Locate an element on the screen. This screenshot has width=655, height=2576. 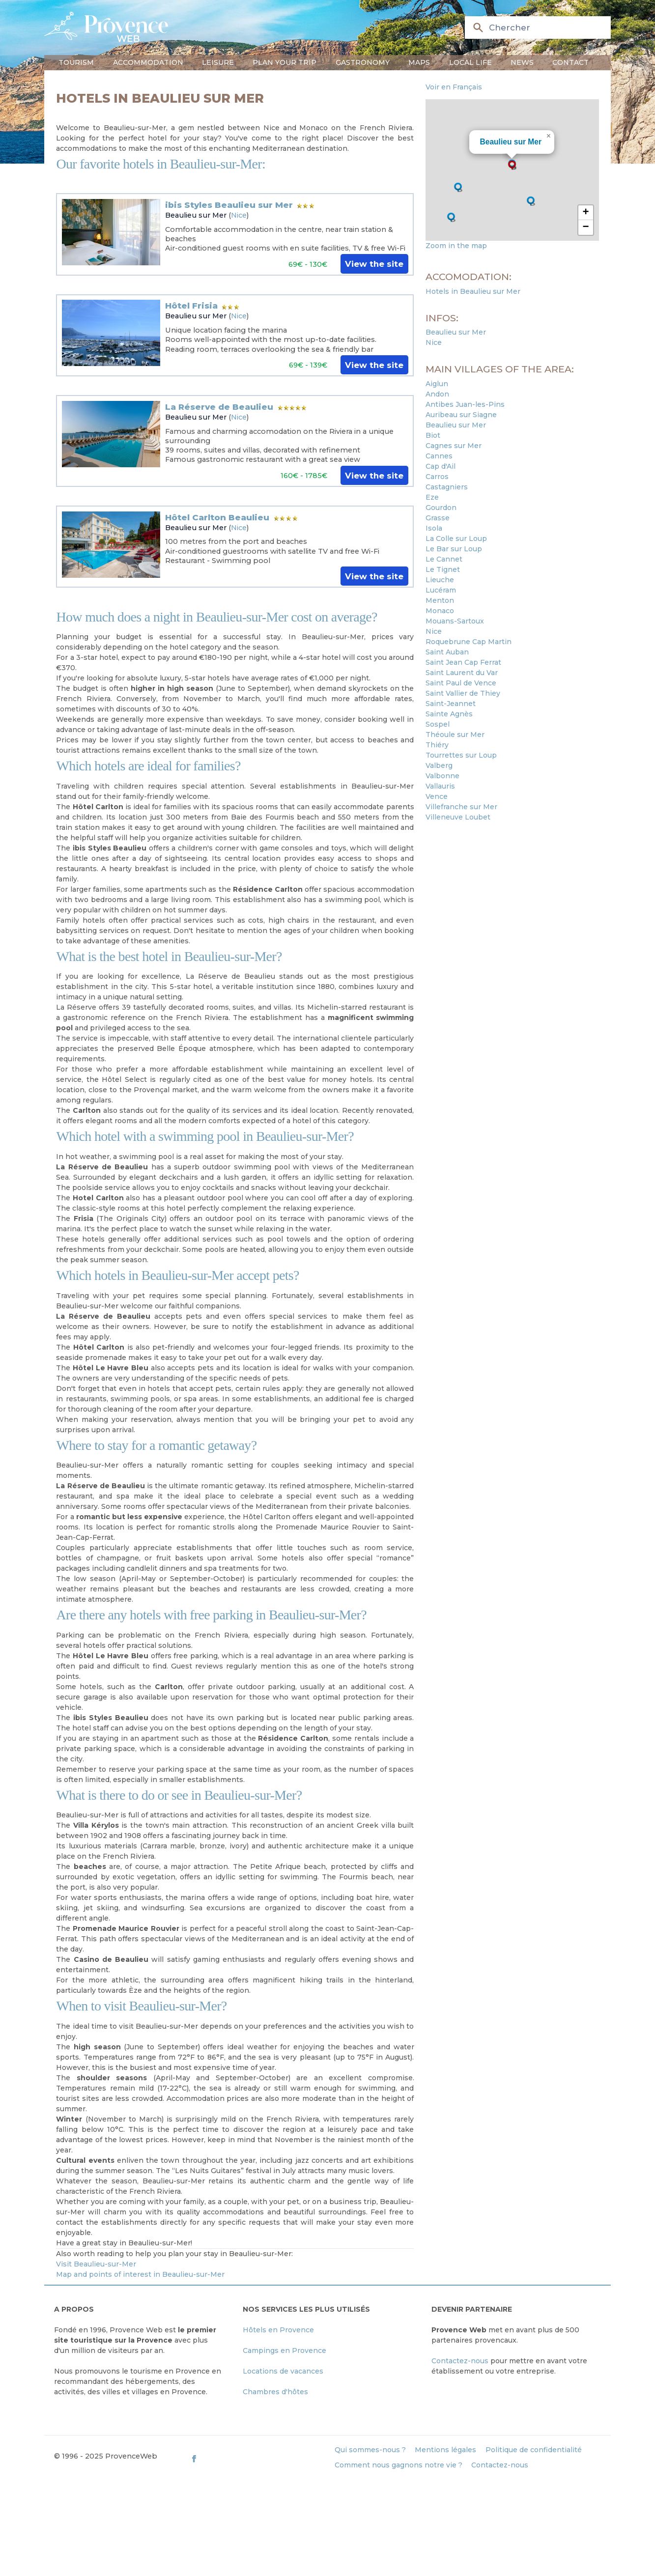
Leisure is located at coordinates (218, 62).